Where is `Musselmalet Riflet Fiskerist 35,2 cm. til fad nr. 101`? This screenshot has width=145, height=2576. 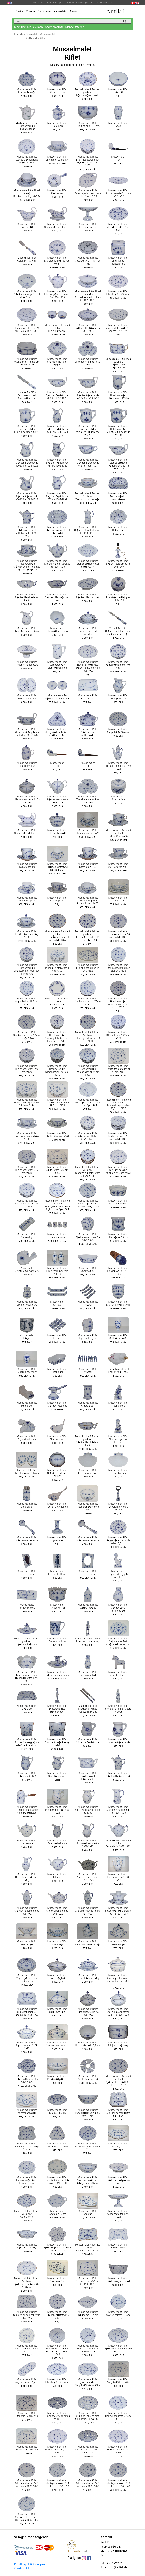
Musselmalet Riflet Fiskerist 35,2 cm. til fad nr. 101 is located at coordinates (57, 2416).